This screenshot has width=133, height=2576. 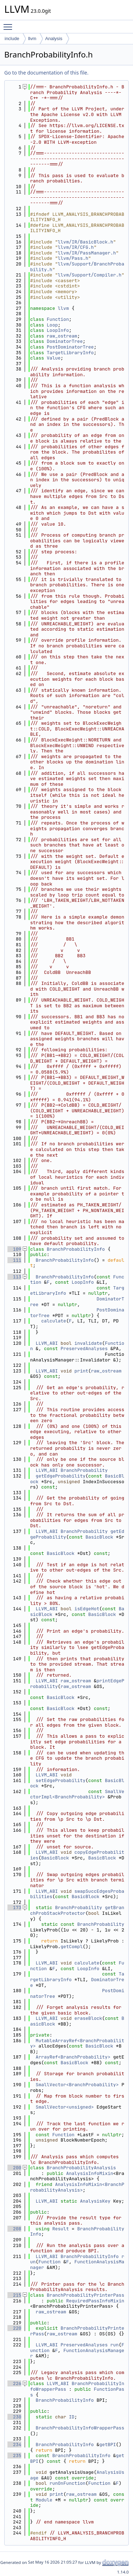 What do you see at coordinates (12, 38) in the screenshot?
I see `include` at bounding box center [12, 38].